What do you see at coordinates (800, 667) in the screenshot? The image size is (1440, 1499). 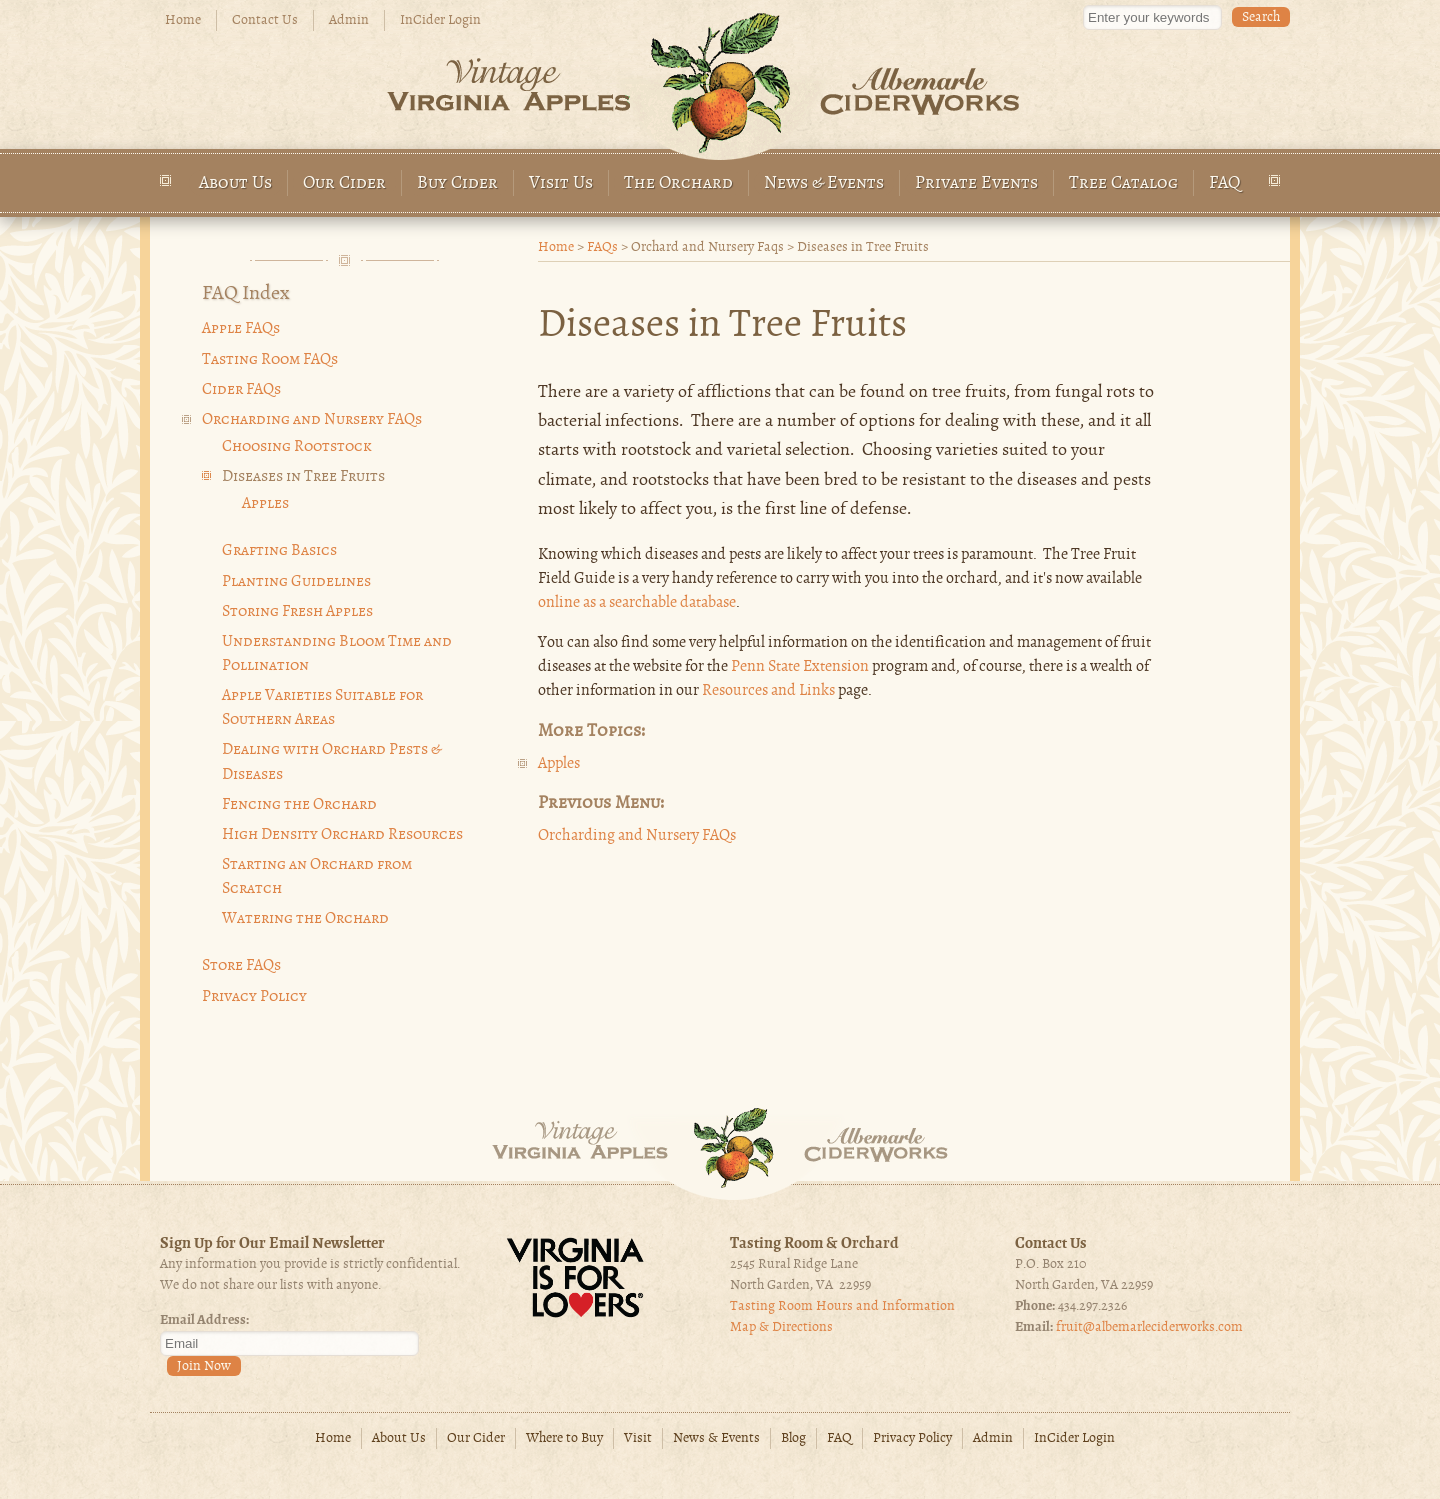 I see `Penn State Extension` at bounding box center [800, 667].